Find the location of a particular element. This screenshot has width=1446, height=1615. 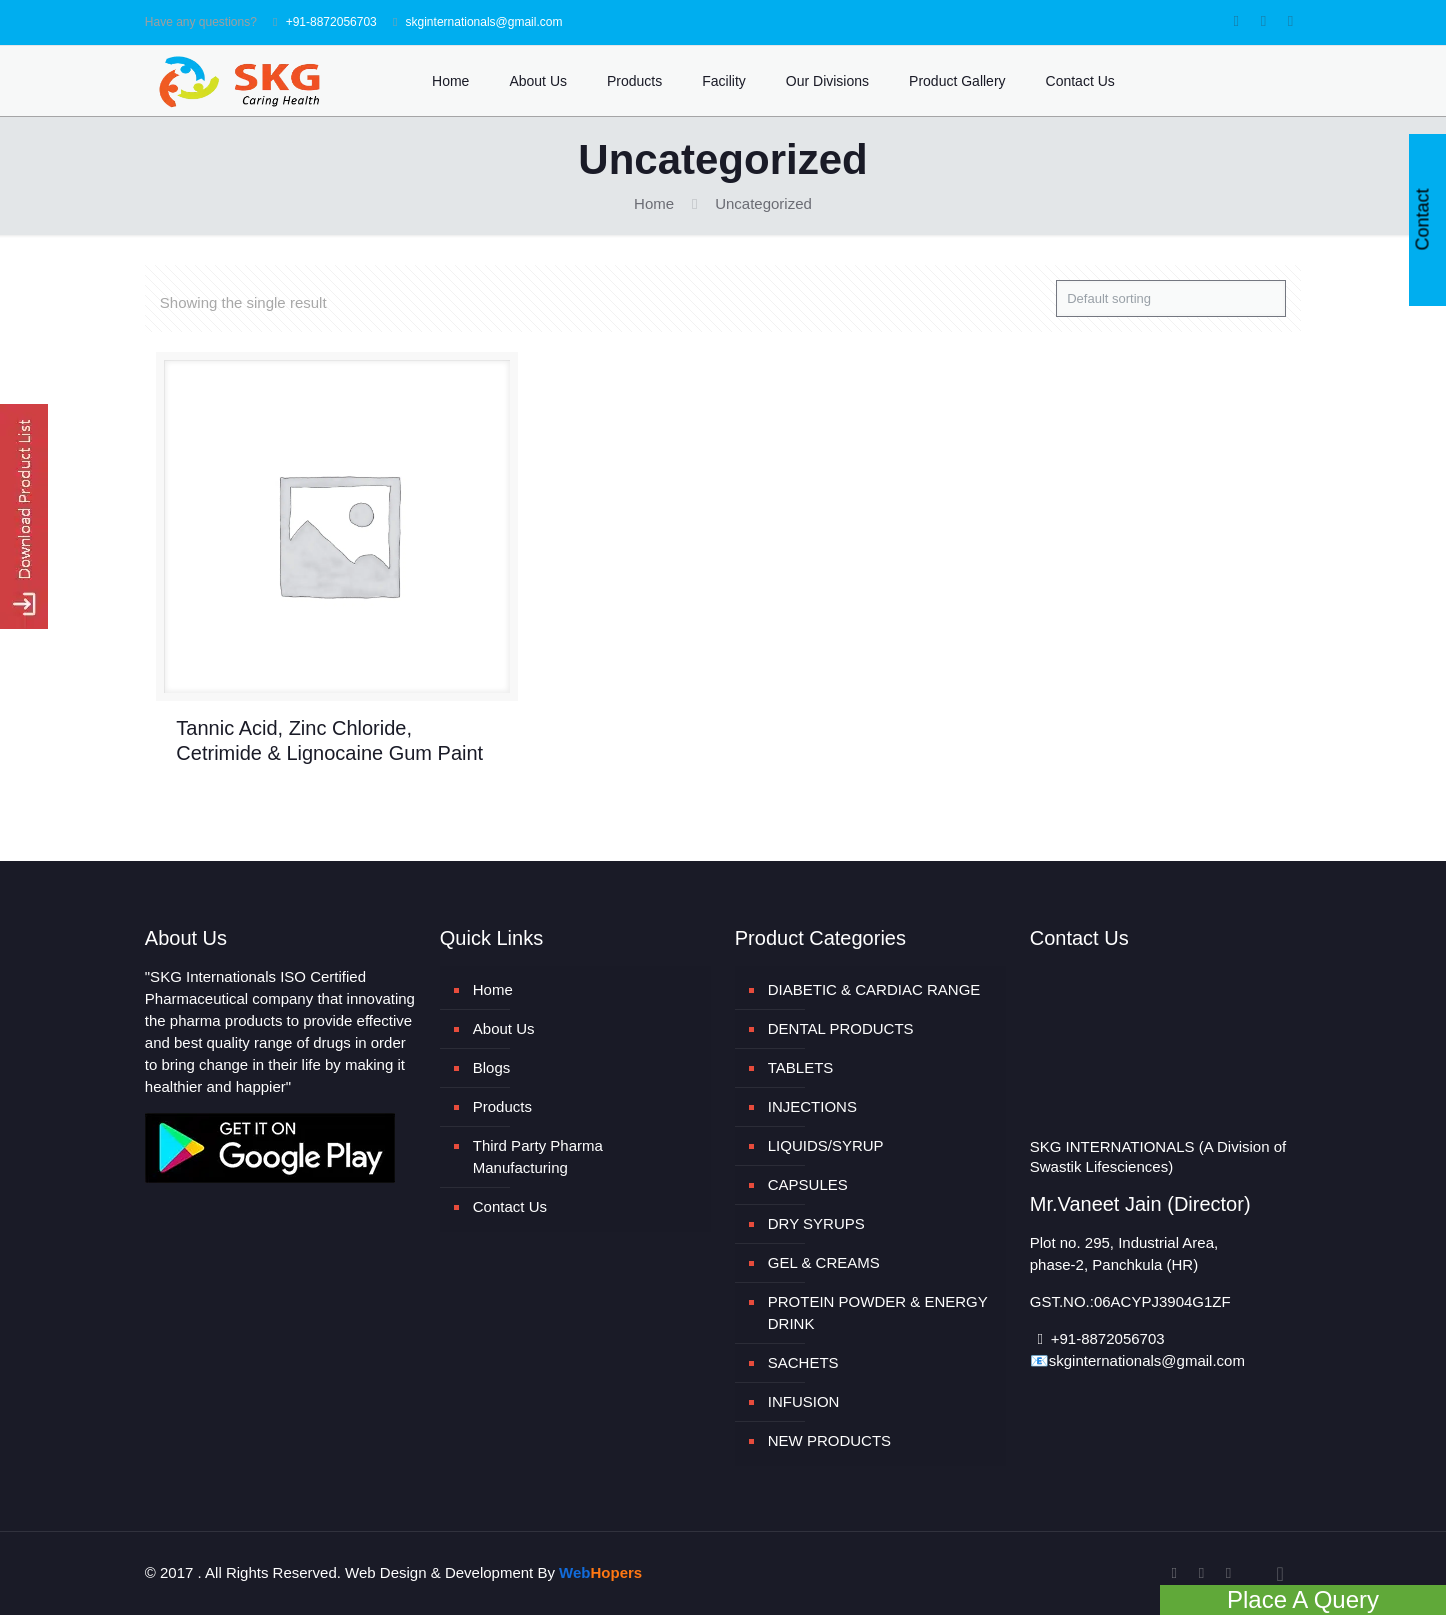

DIABETIC & CARDIAC RANGE is located at coordinates (874, 989).